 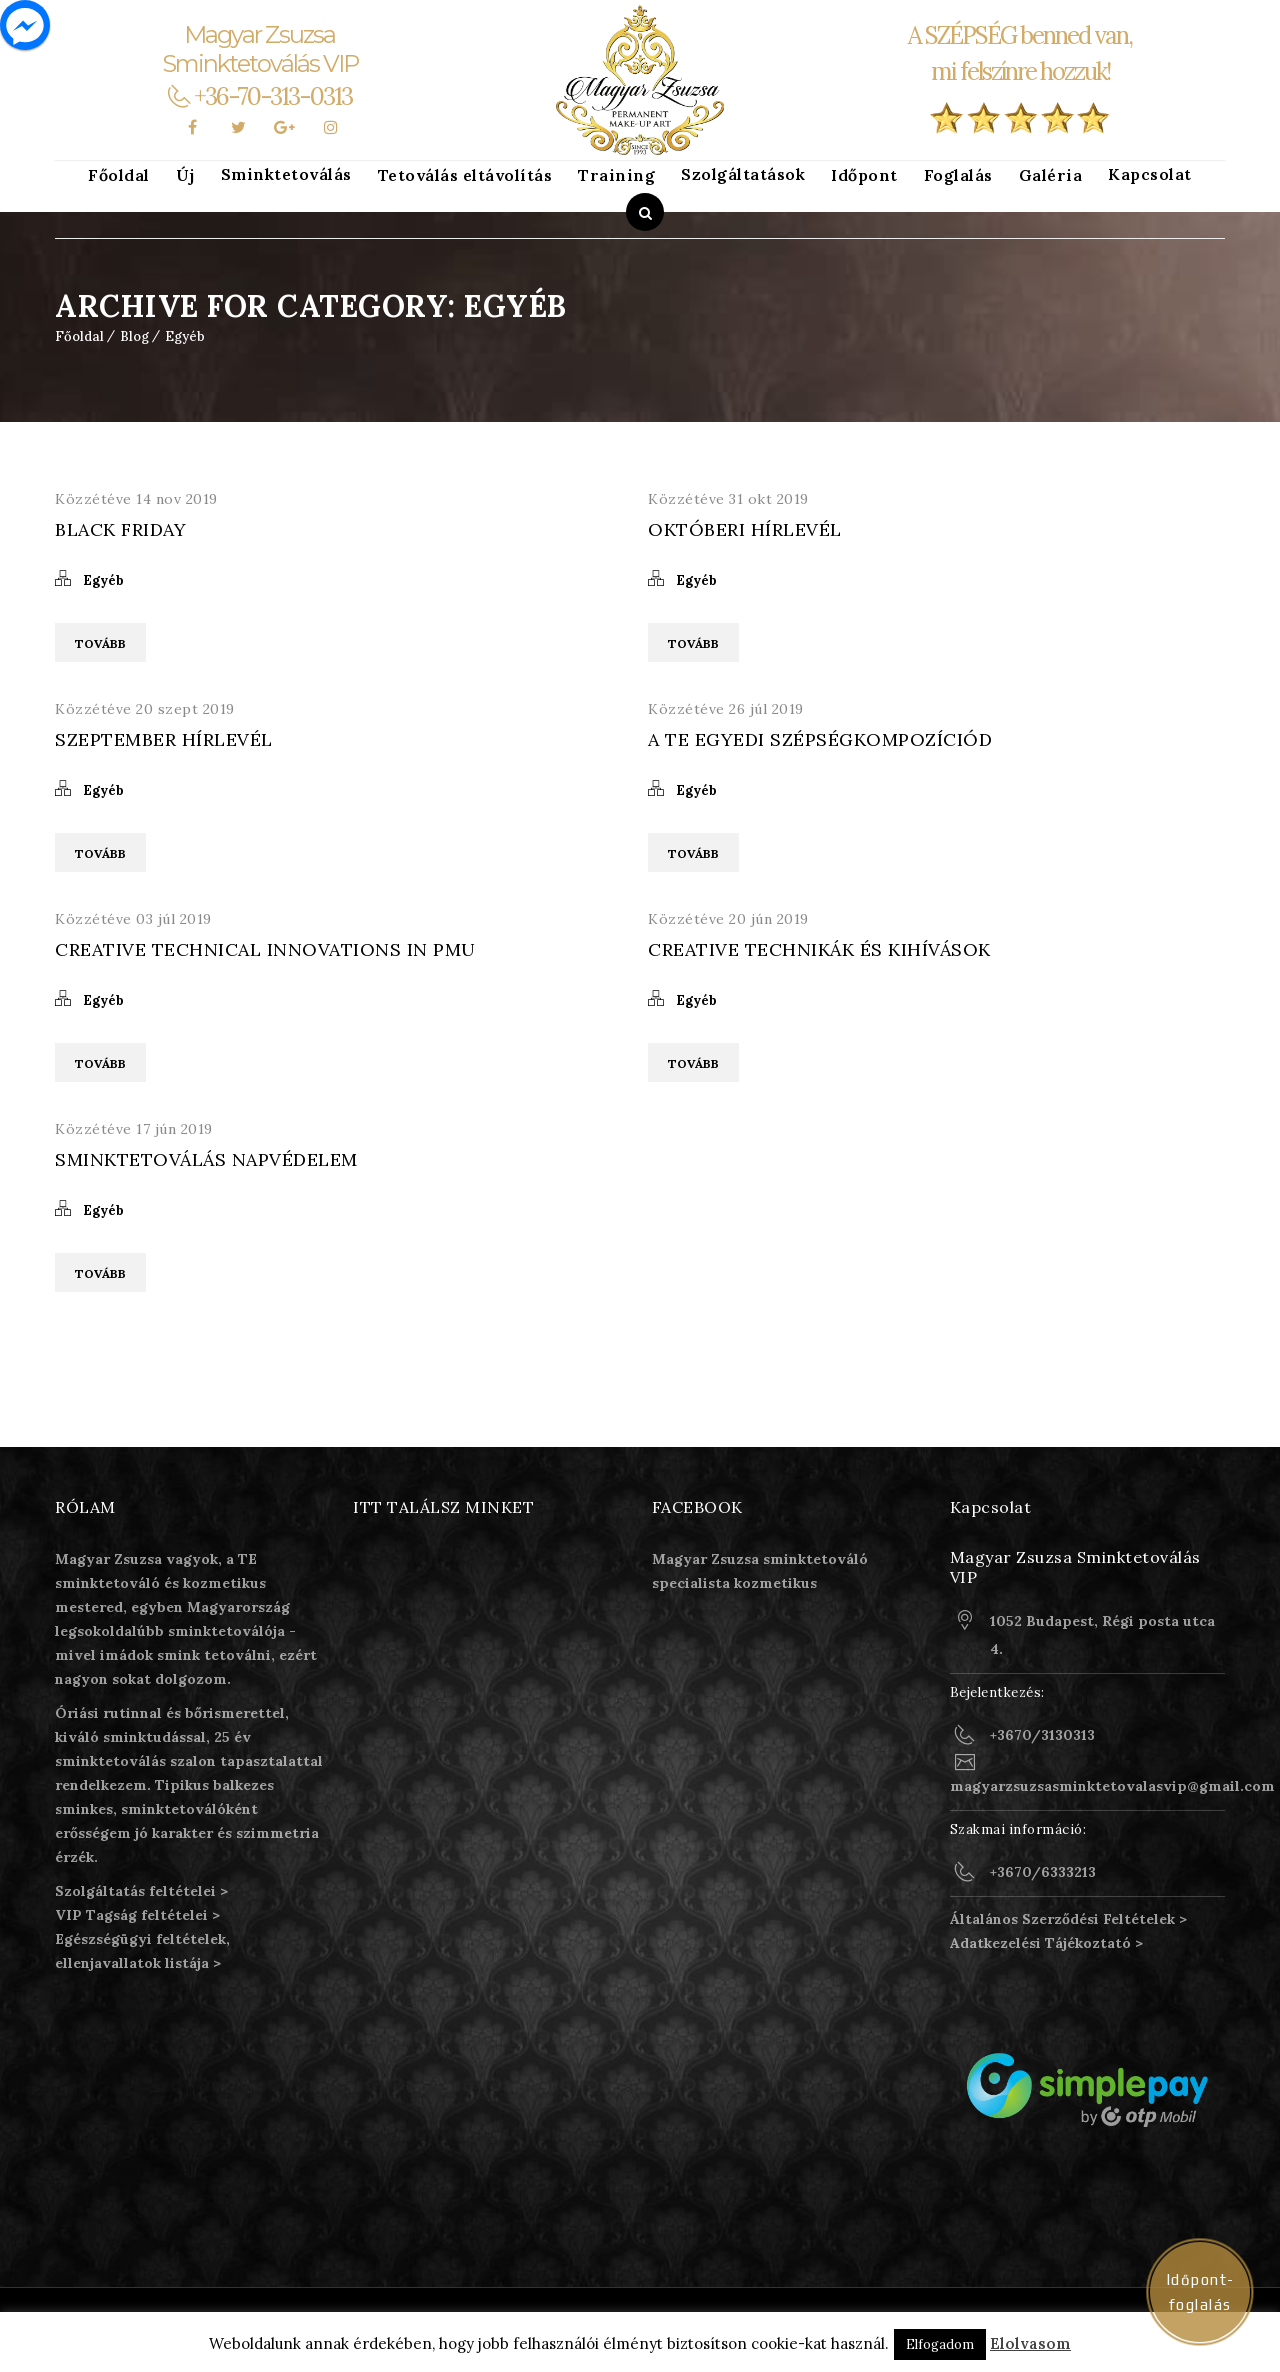 What do you see at coordinates (185, 175) in the screenshot?
I see `Új` at bounding box center [185, 175].